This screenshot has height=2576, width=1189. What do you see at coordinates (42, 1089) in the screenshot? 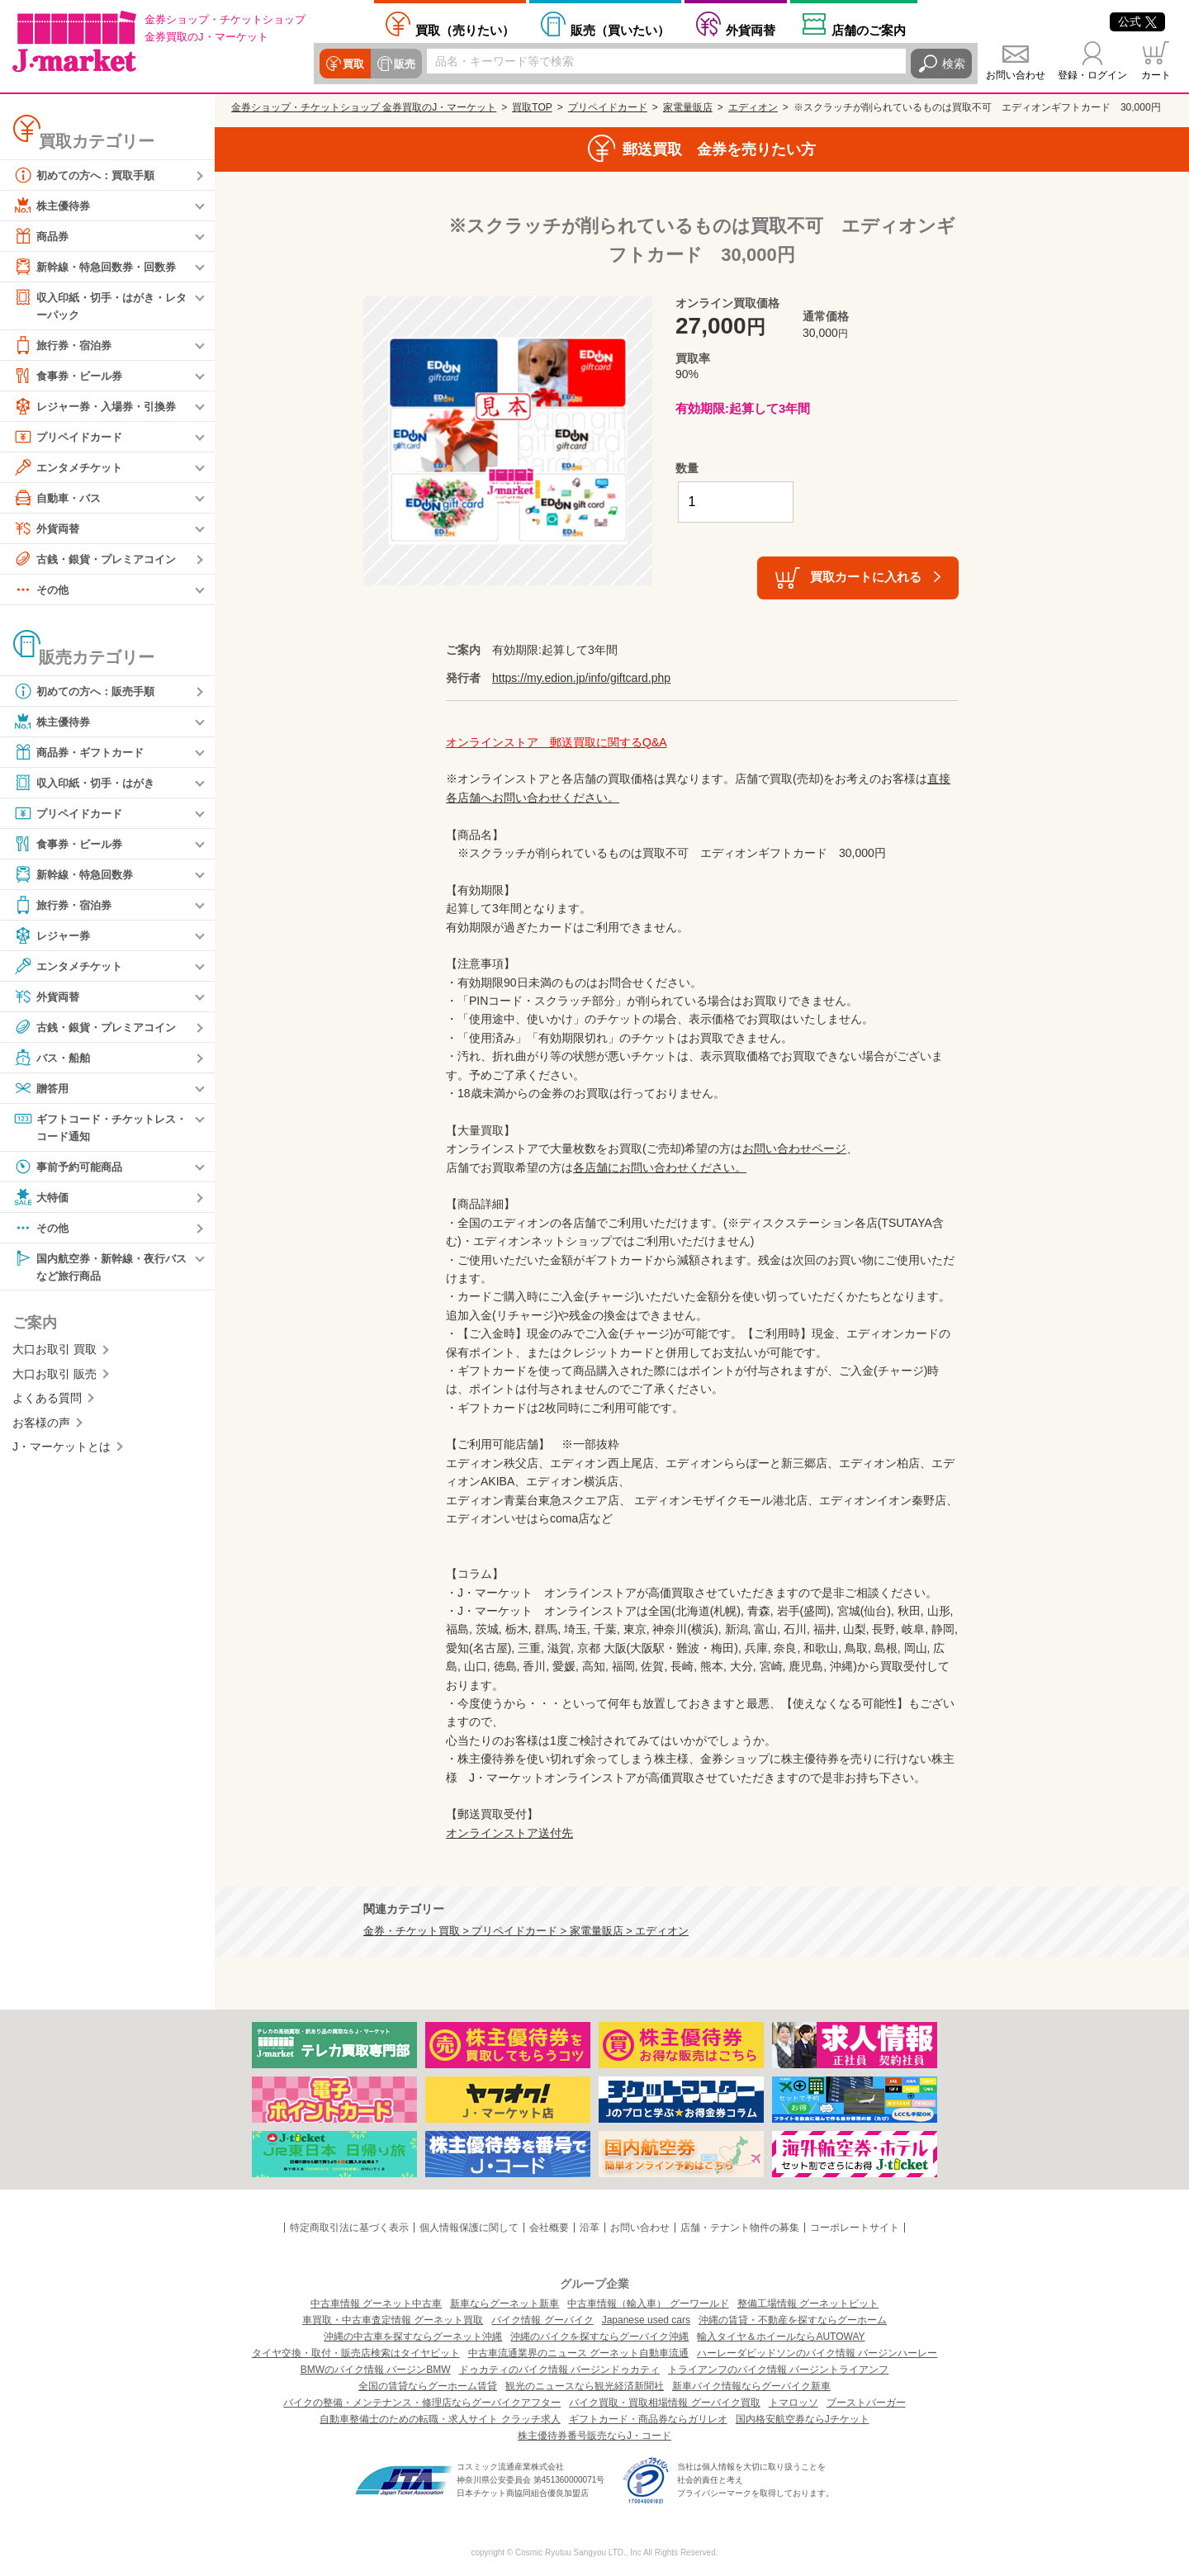
I see `贈答用` at bounding box center [42, 1089].